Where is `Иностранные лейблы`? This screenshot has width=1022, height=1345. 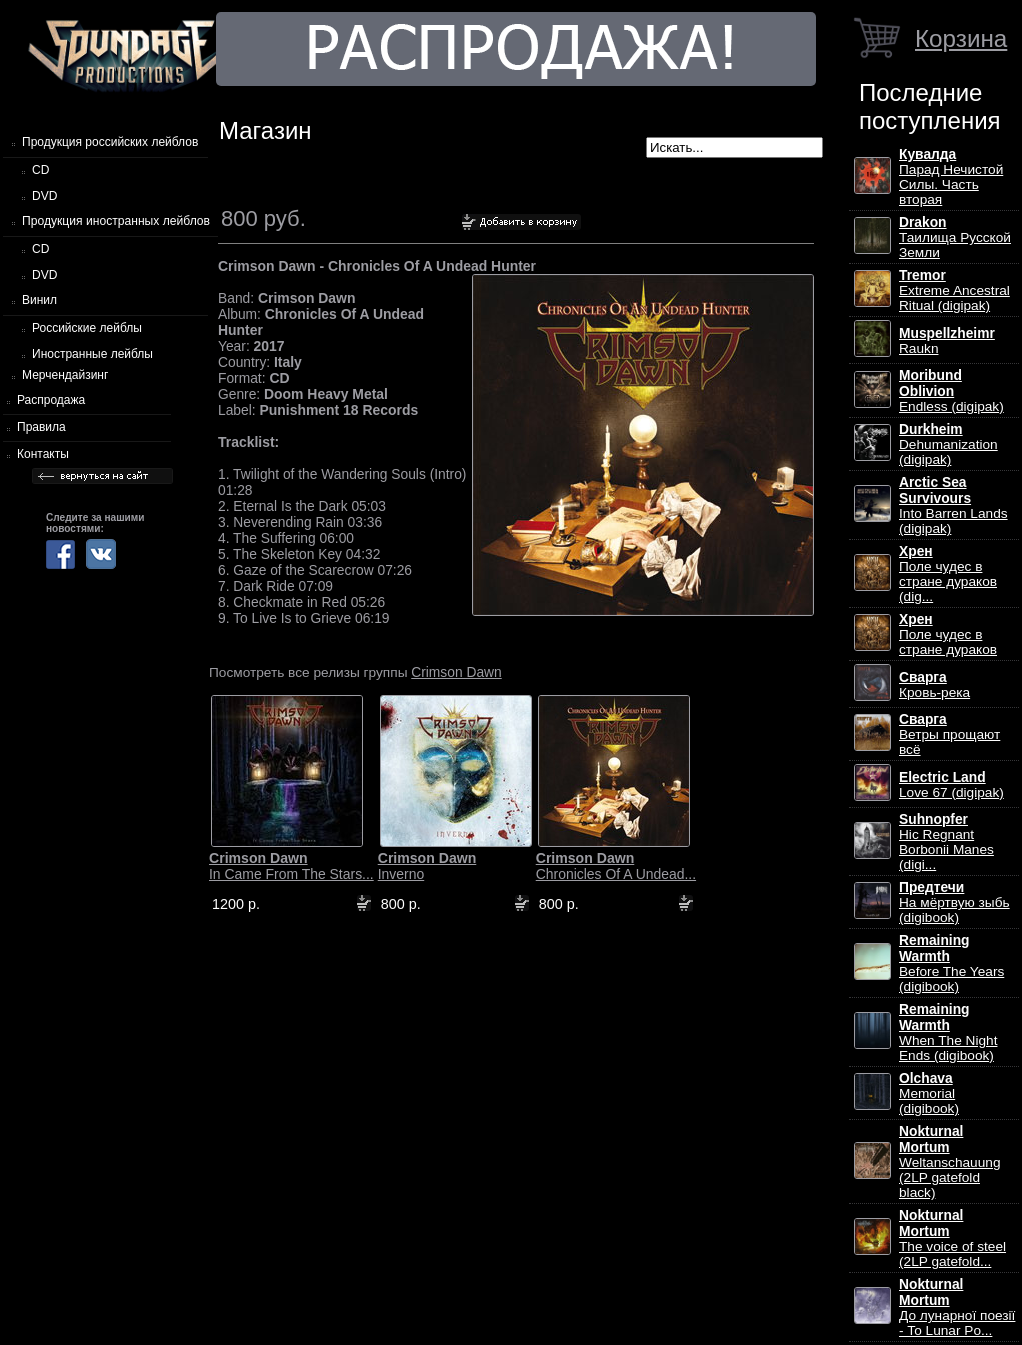 Иностранные лейблы is located at coordinates (92, 354).